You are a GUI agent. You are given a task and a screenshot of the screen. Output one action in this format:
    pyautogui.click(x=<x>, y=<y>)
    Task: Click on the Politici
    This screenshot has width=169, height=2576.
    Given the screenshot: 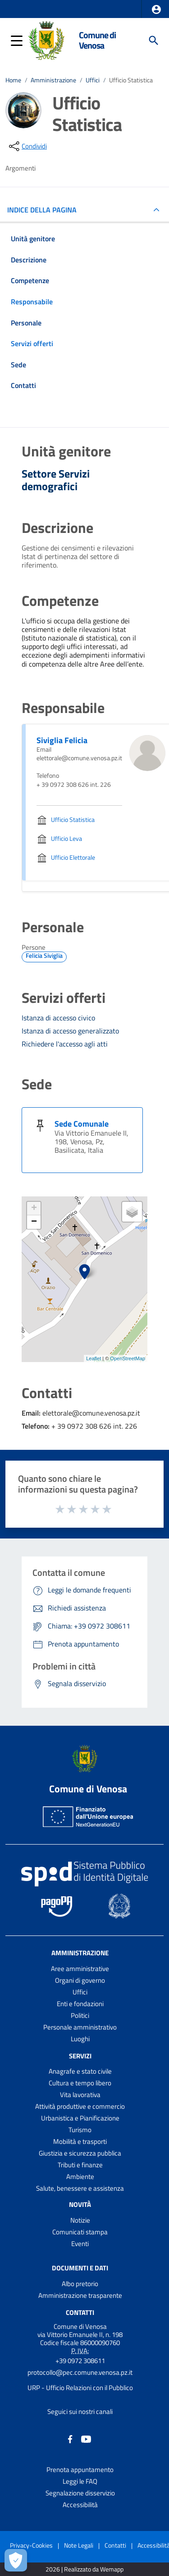 What is the action you would take?
    pyautogui.click(x=80, y=2015)
    